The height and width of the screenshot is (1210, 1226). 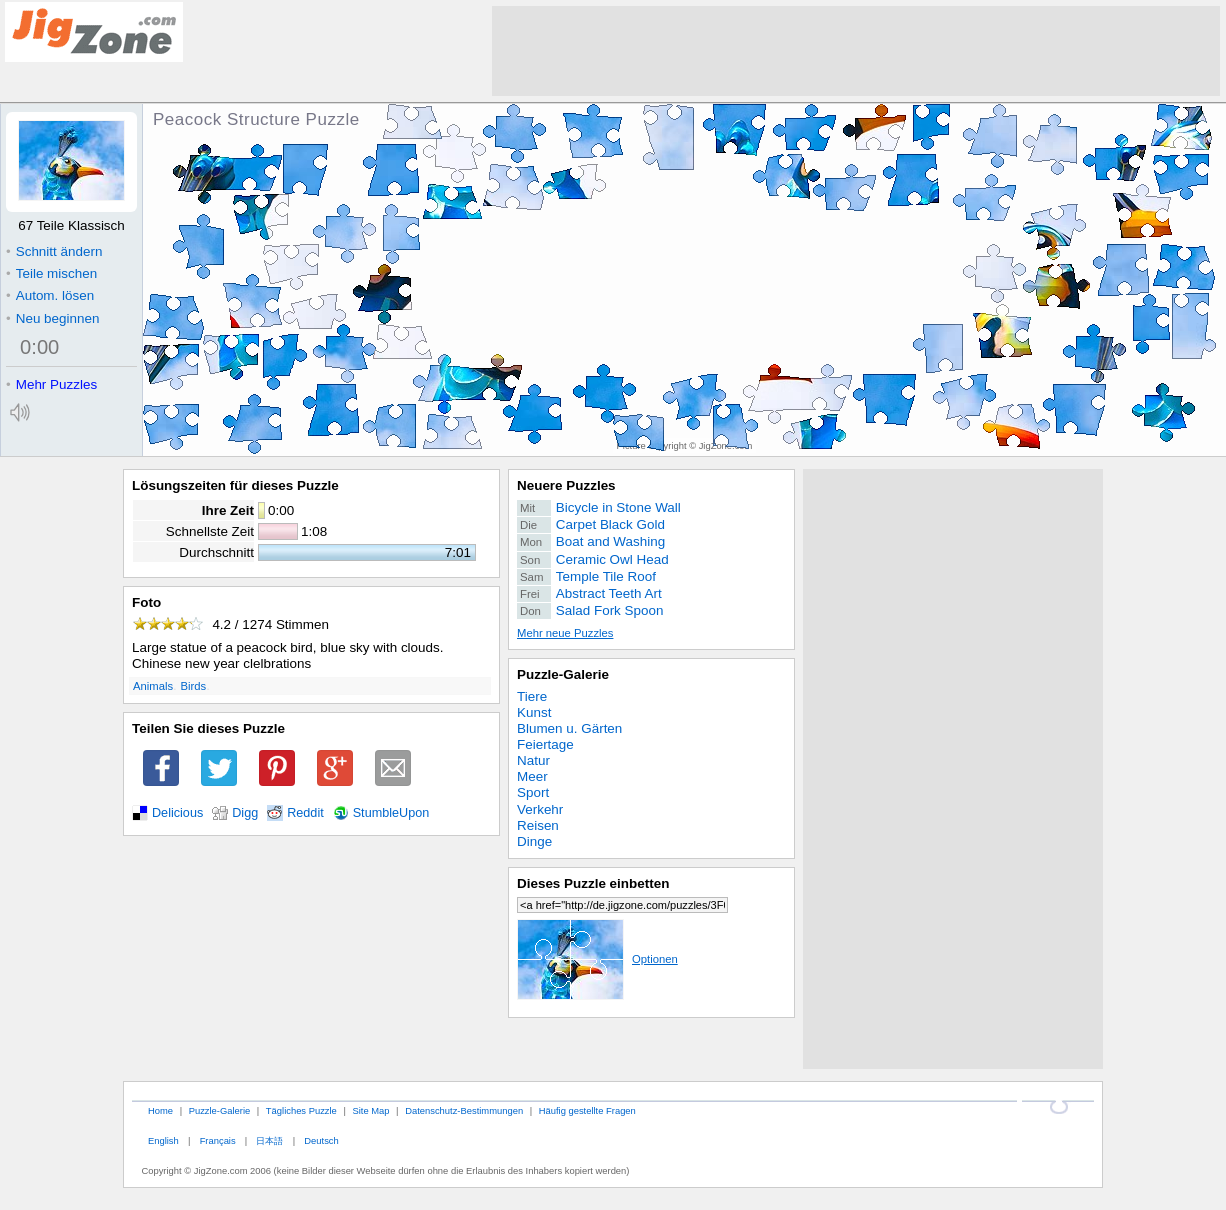 What do you see at coordinates (565, 633) in the screenshot?
I see `Mehr neue Puzzles` at bounding box center [565, 633].